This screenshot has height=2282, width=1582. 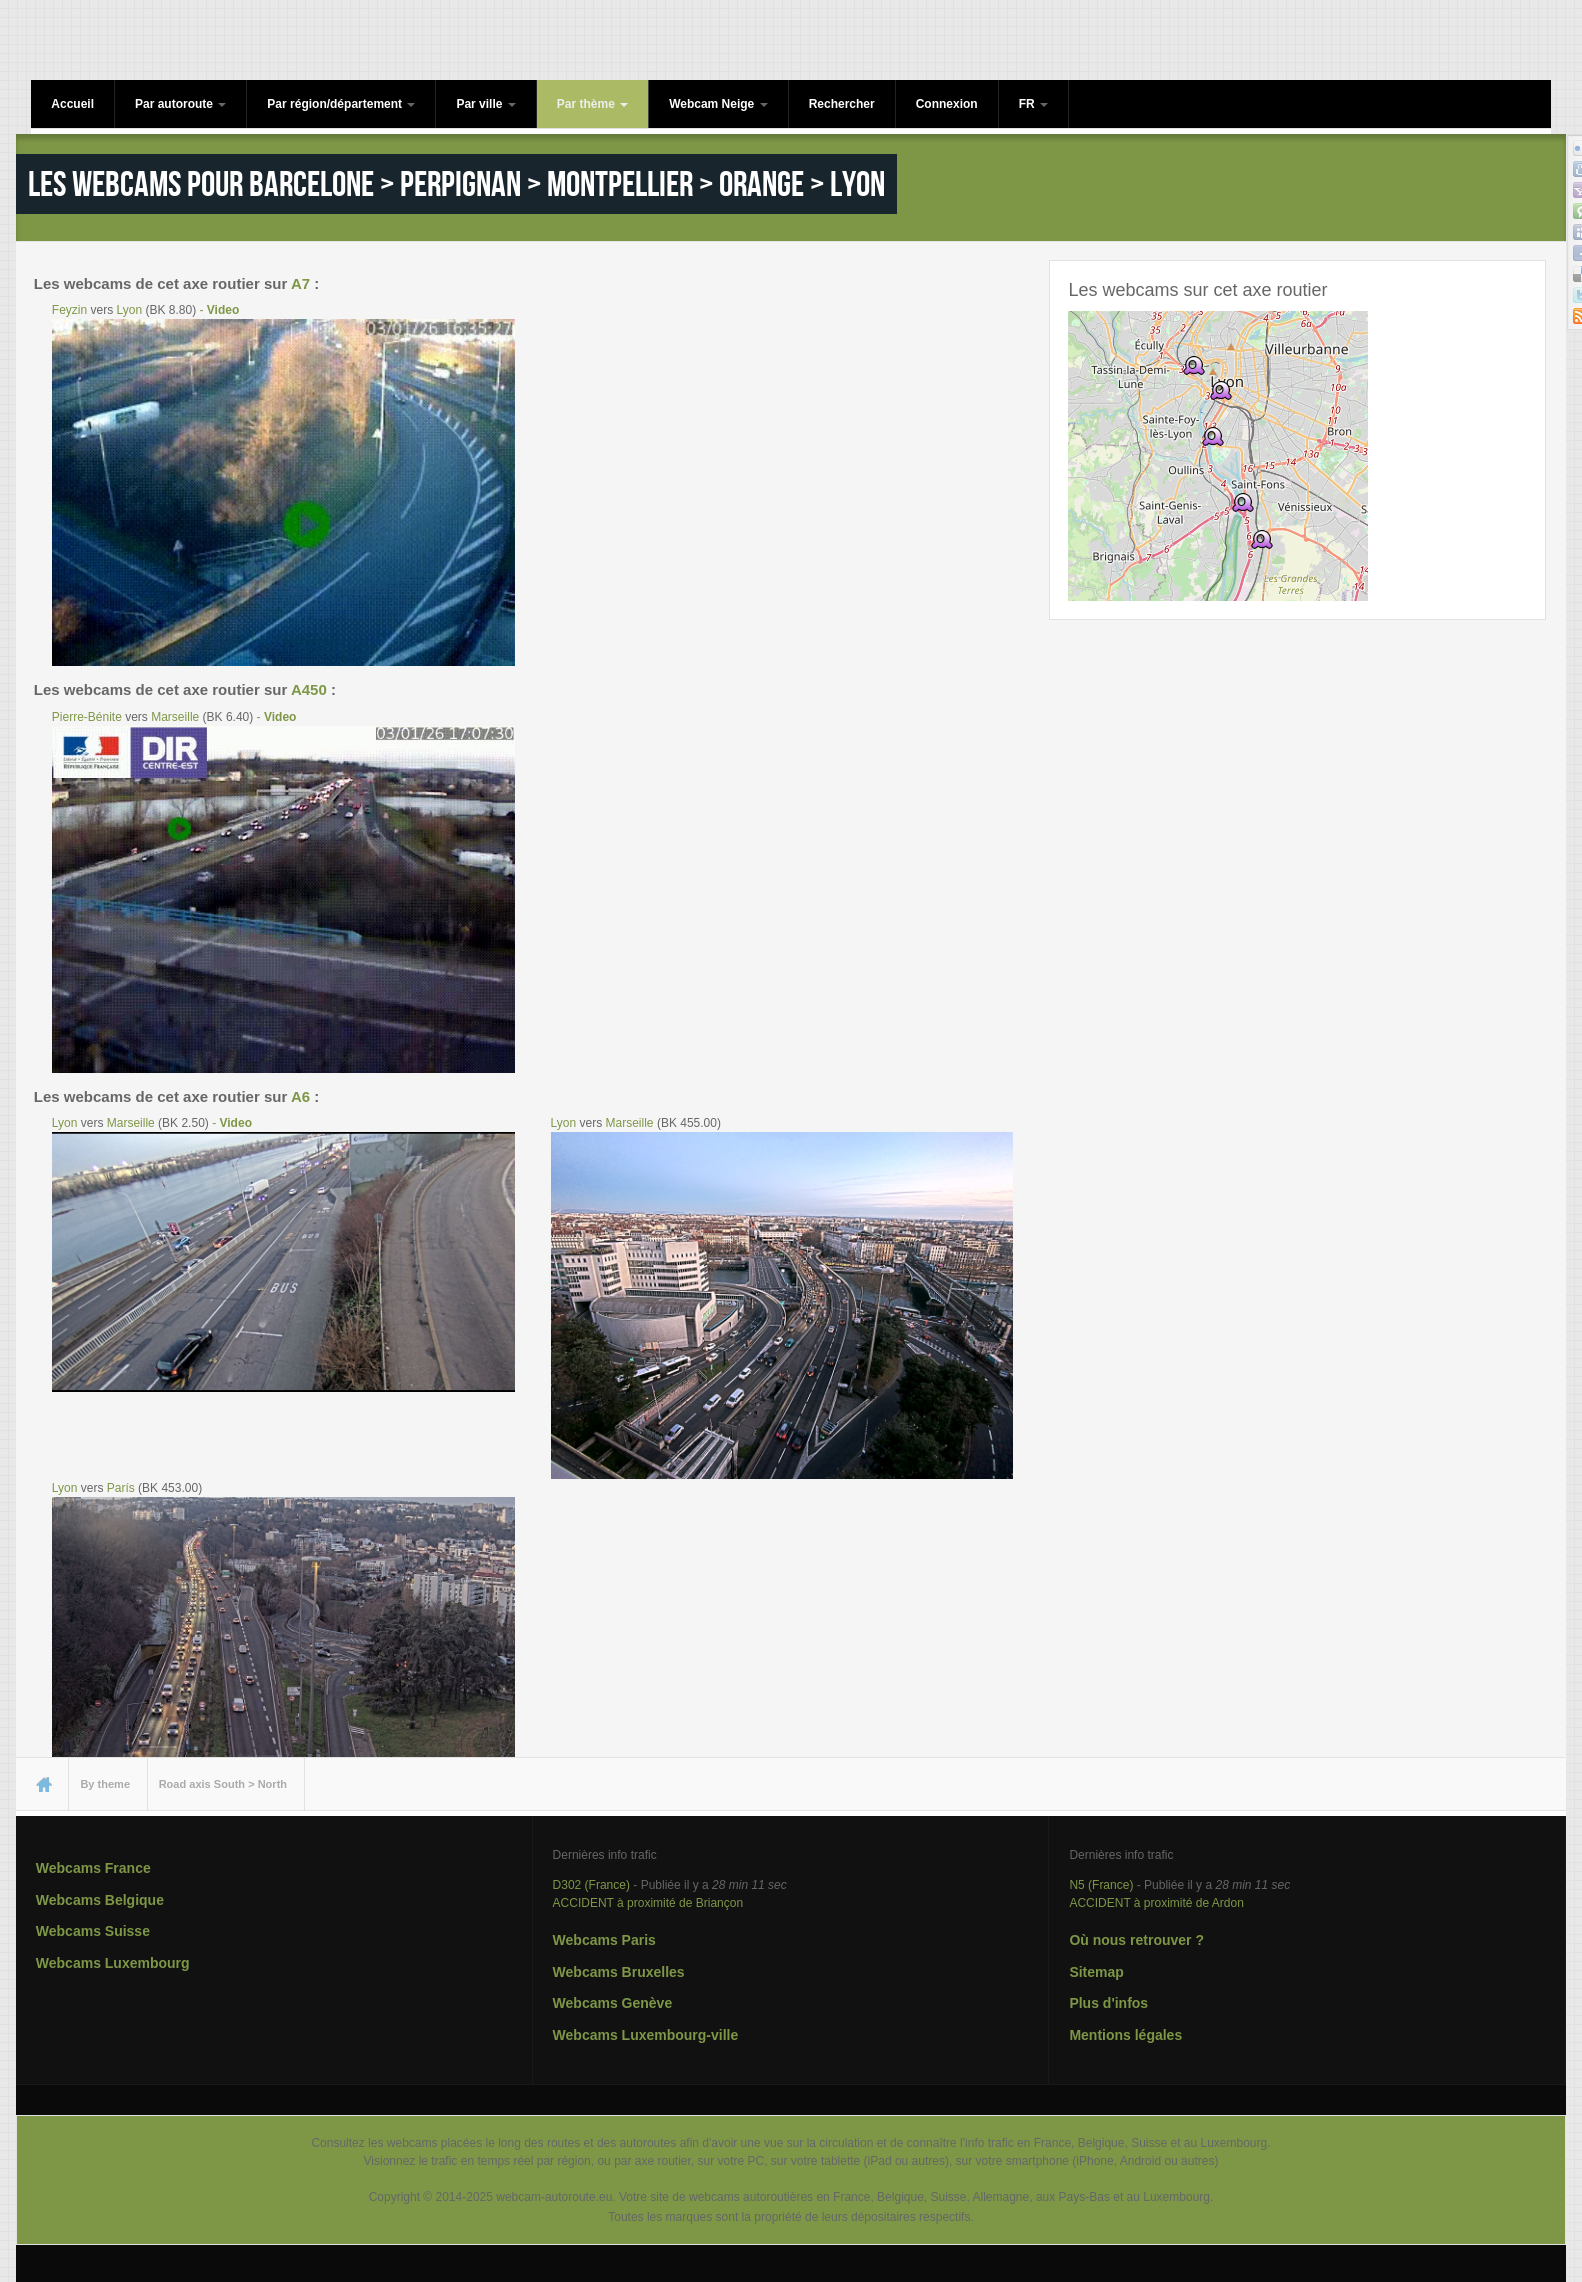 What do you see at coordinates (1325, 592) in the screenshot?
I see `OpenStreetMap` at bounding box center [1325, 592].